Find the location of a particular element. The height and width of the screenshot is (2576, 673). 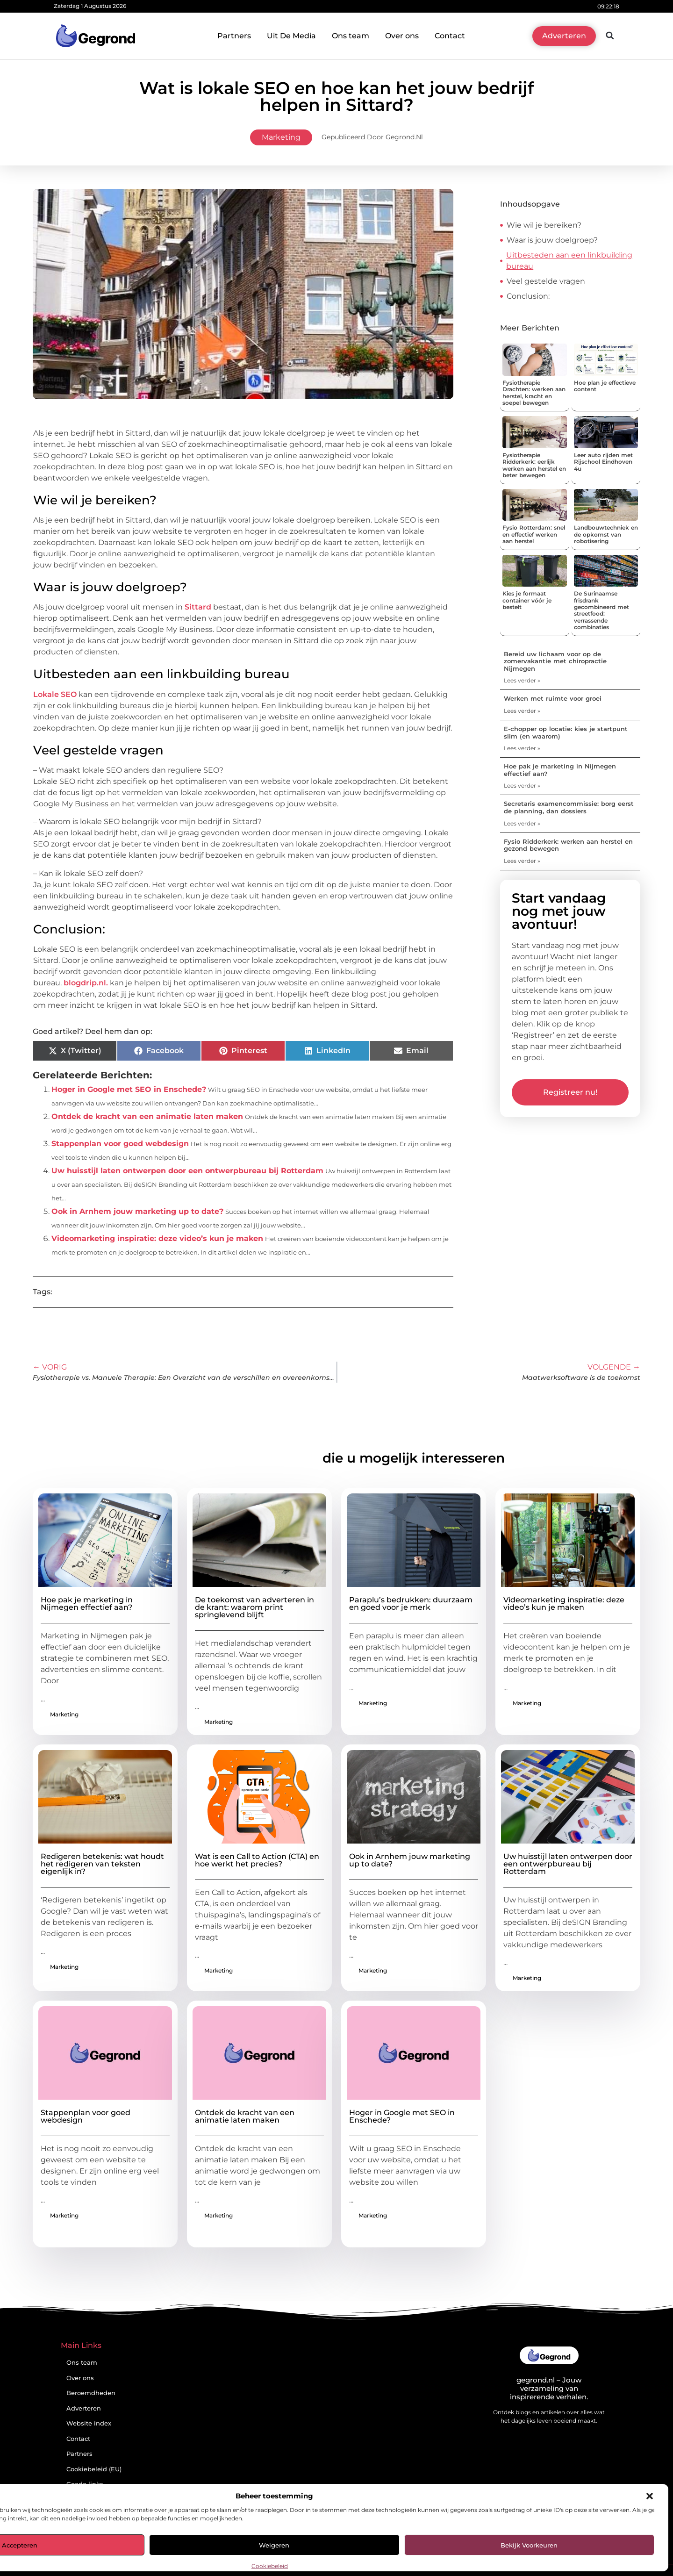

Ons team is located at coordinates (350, 35).